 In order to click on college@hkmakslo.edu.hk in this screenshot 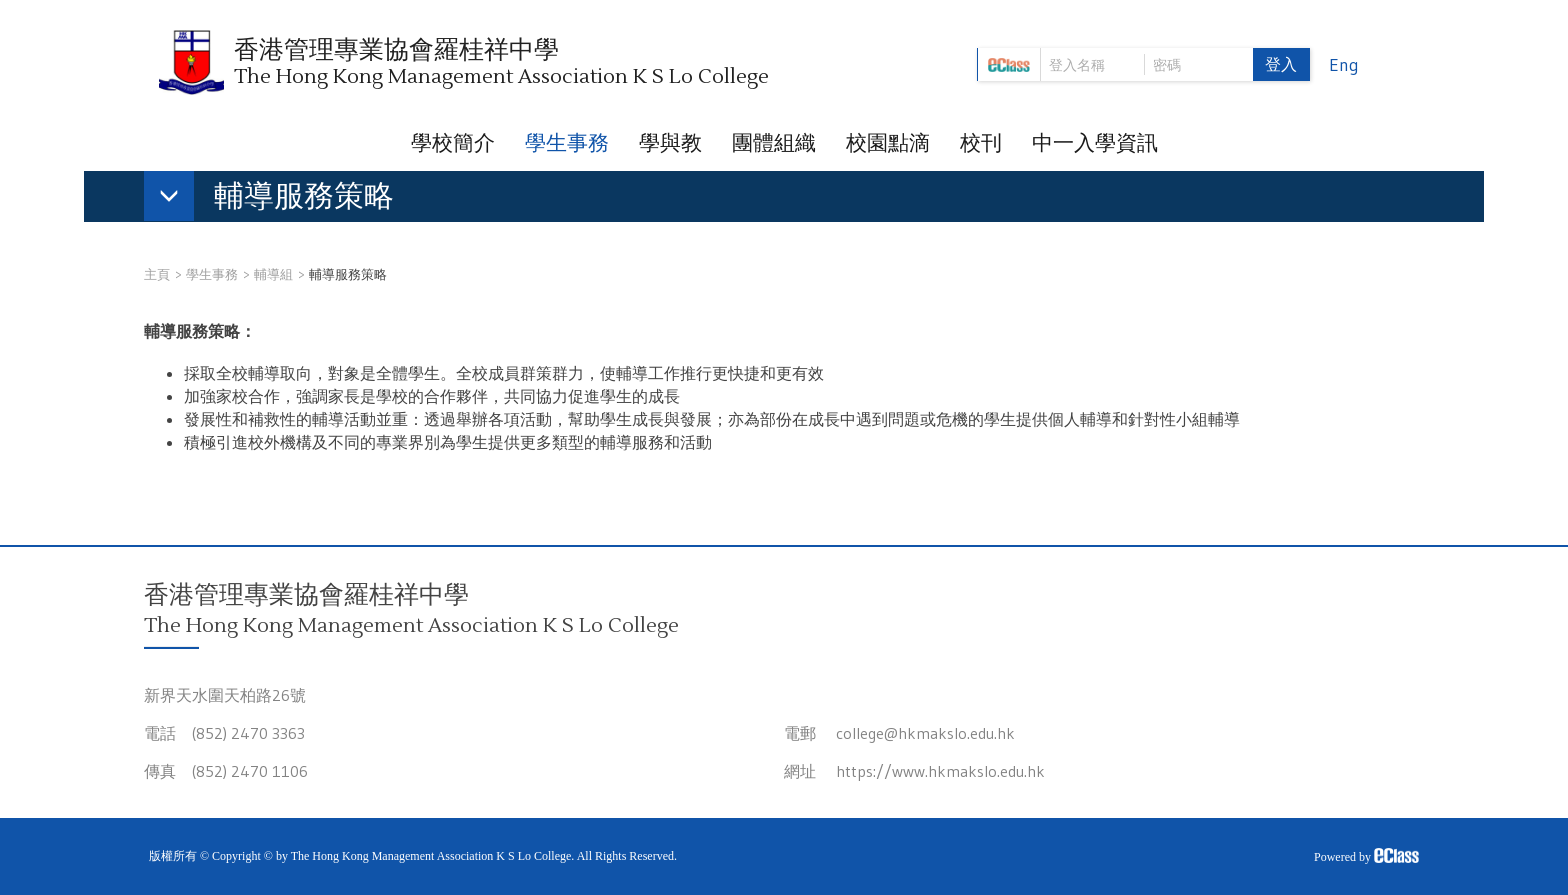, I will do `click(925, 733)`.